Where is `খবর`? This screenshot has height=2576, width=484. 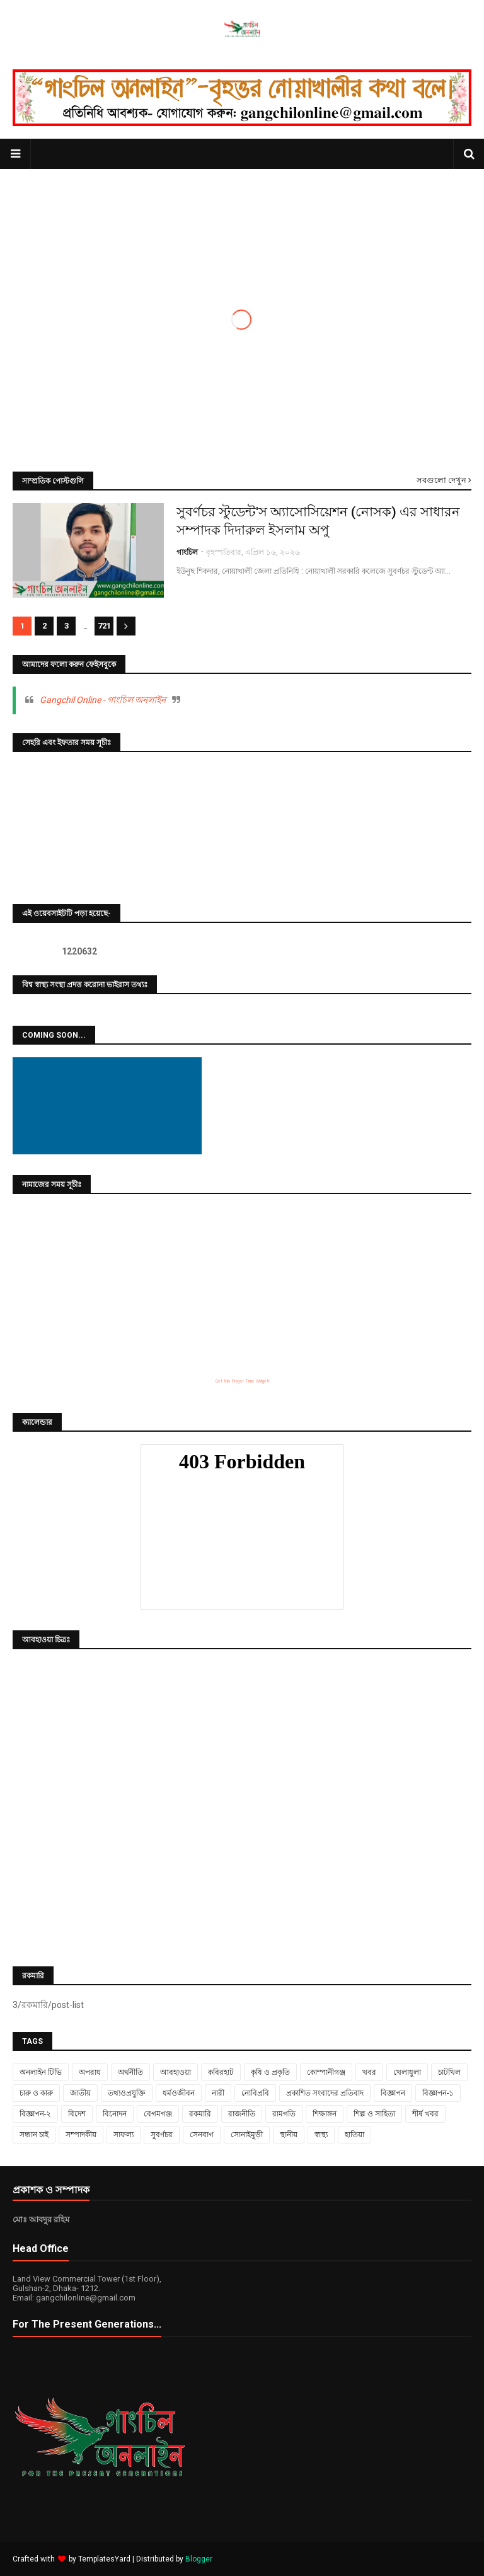
খবর is located at coordinates (369, 2072).